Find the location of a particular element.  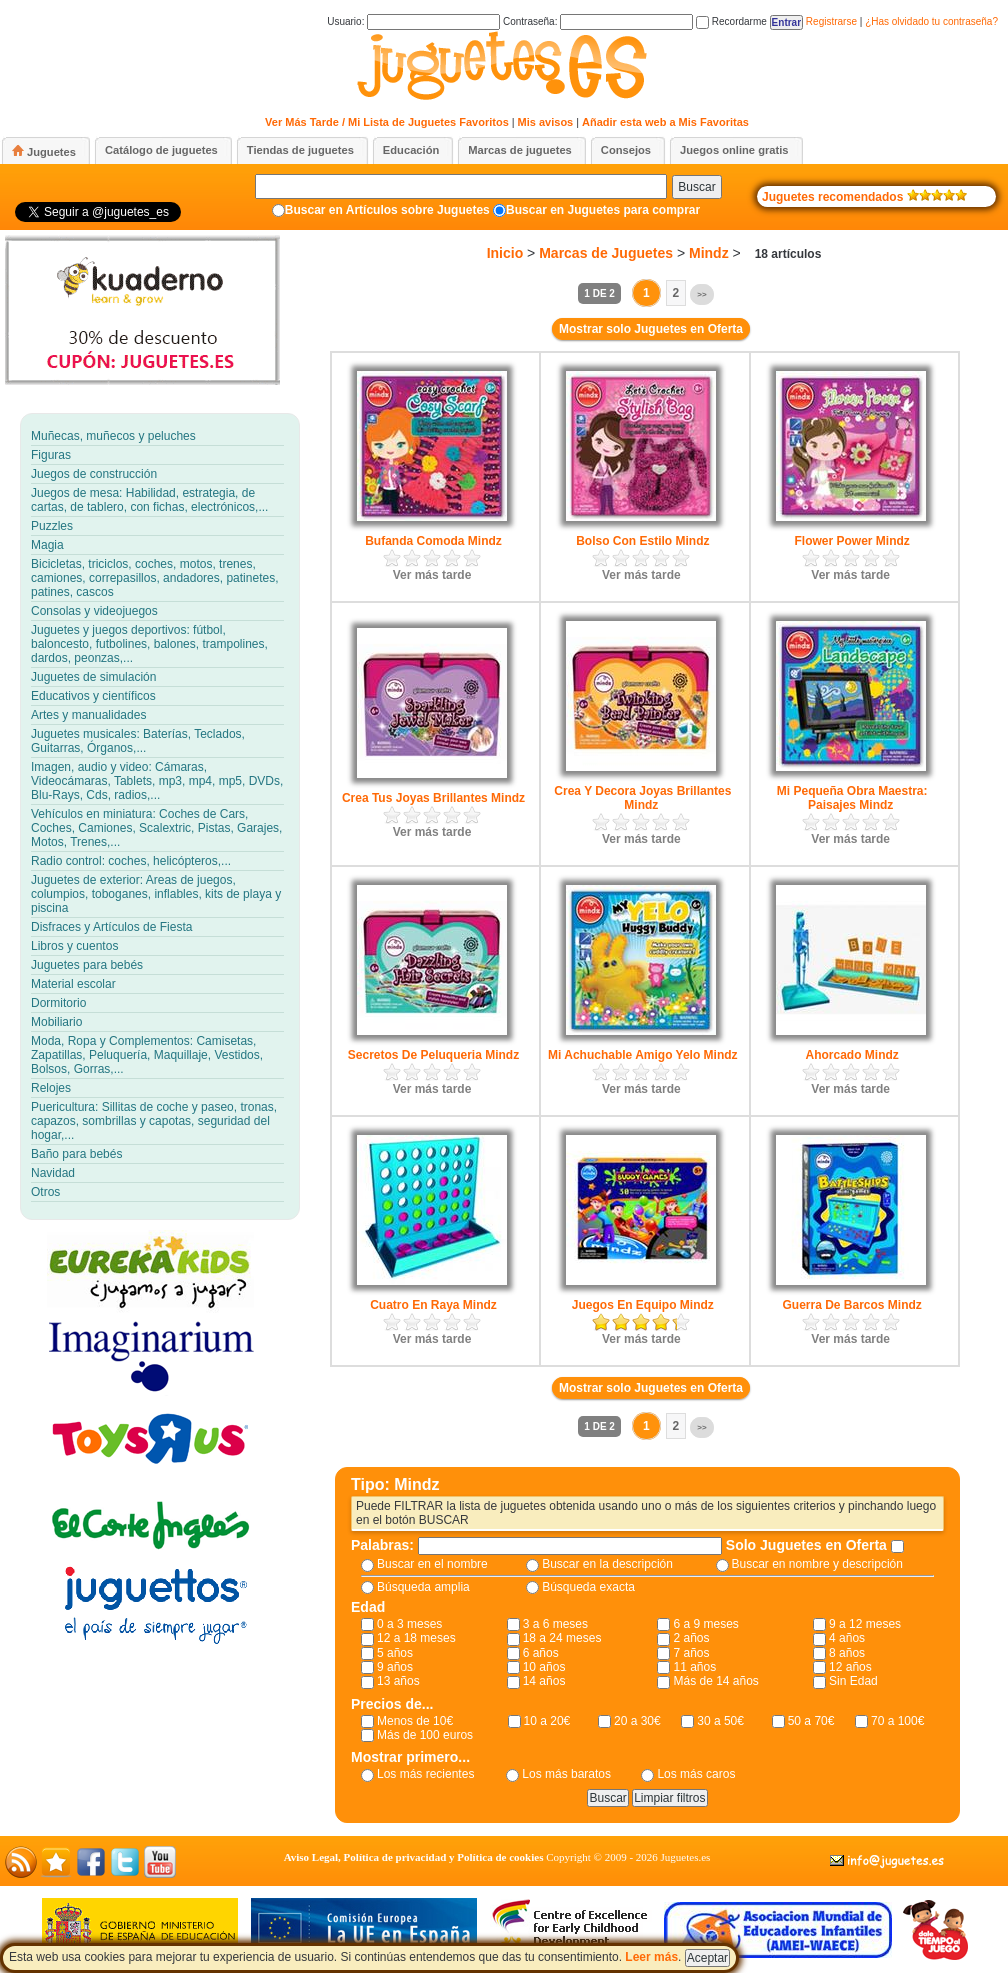

Mi Pequeña Obra Maestra: Paisajes Mindz is located at coordinates (852, 798).